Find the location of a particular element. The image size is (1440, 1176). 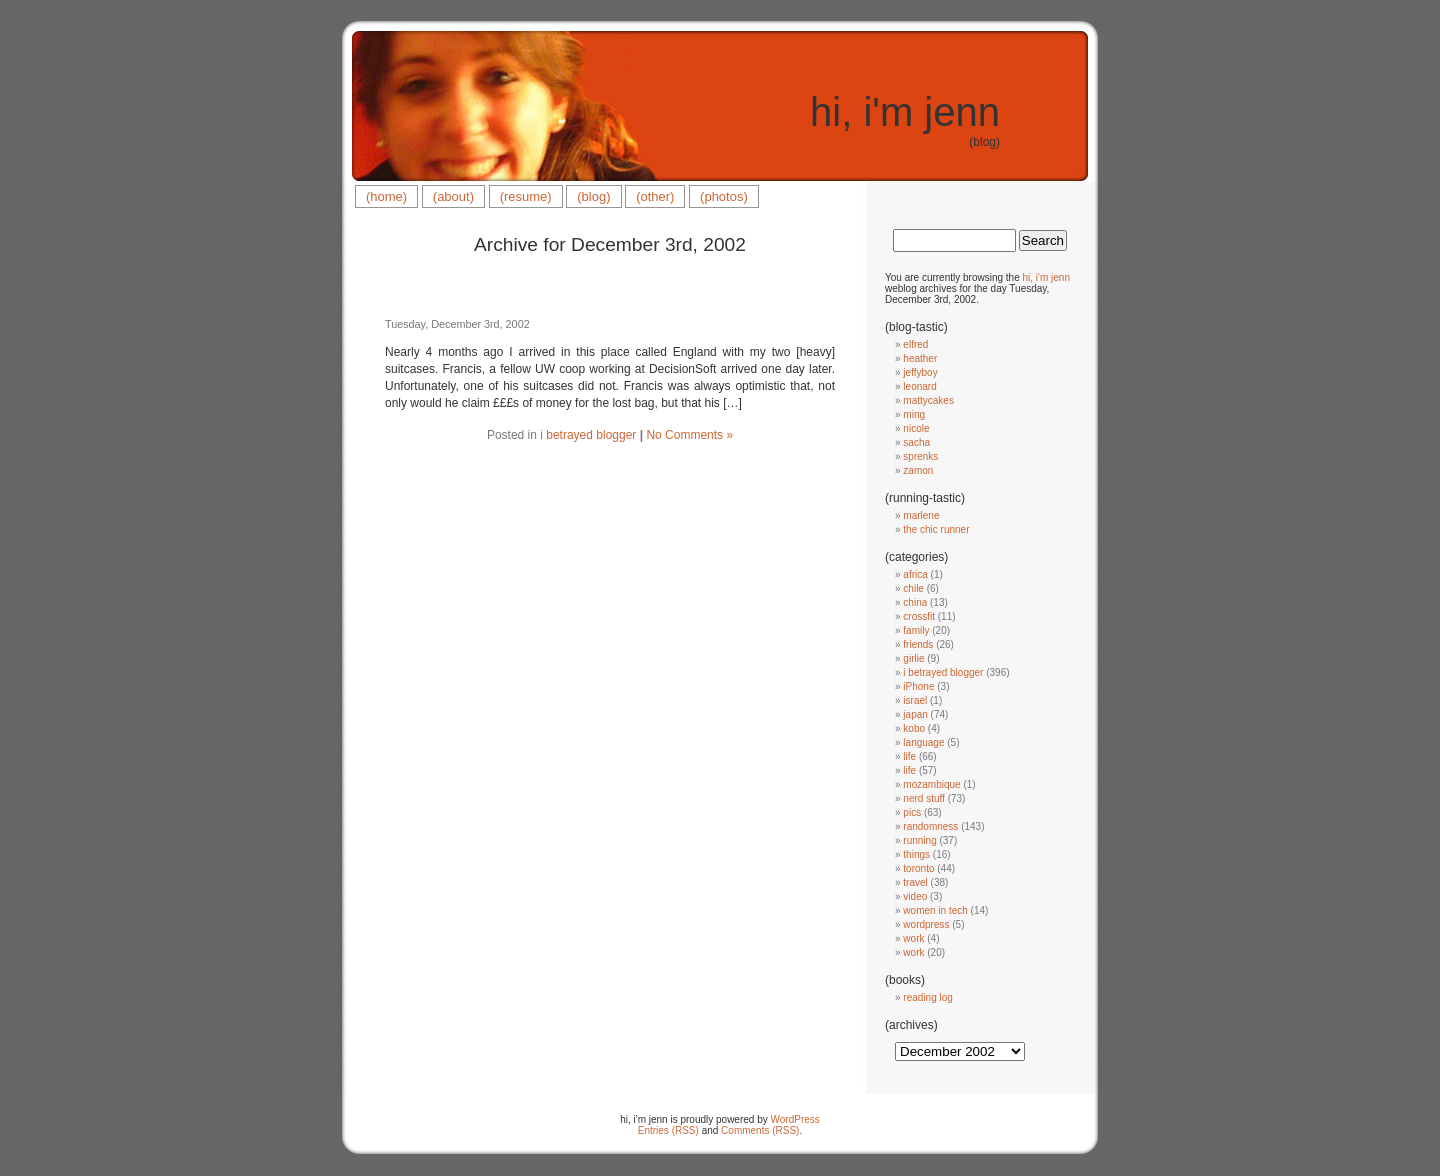

(resume) is located at coordinates (526, 196).